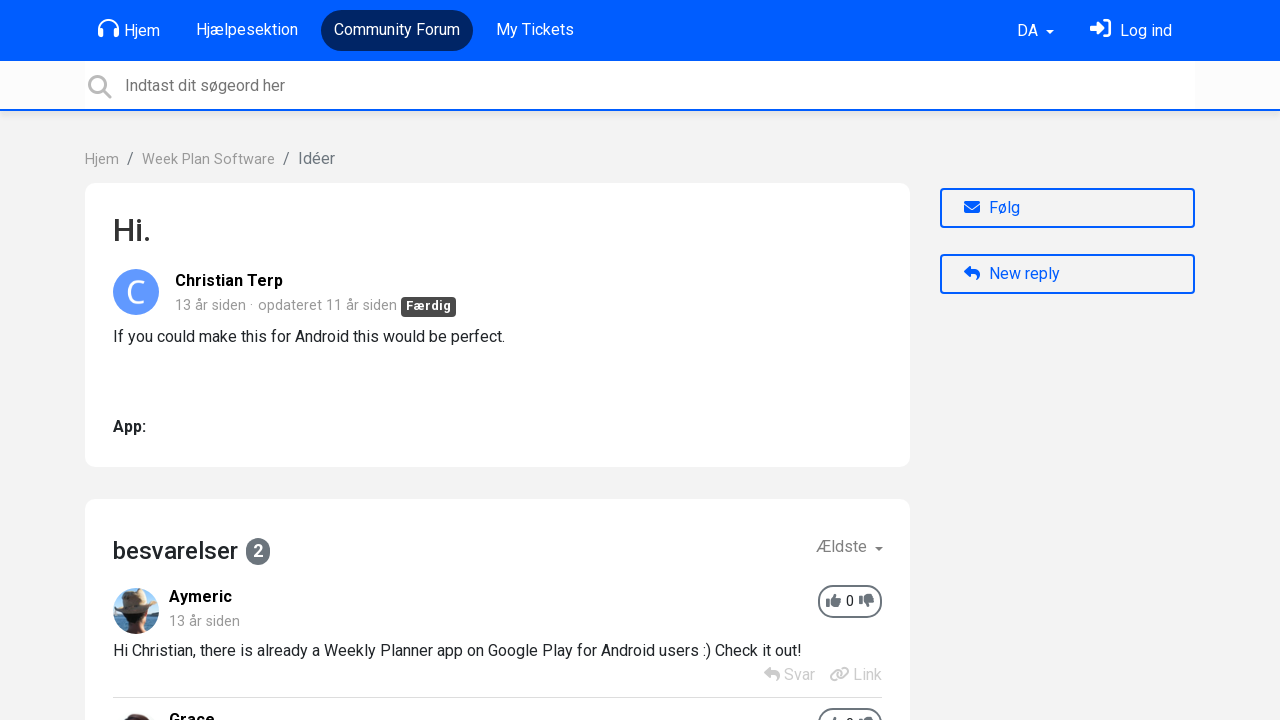 The image size is (1280, 720). What do you see at coordinates (200, 596) in the screenshot?
I see `Aymeric` at bounding box center [200, 596].